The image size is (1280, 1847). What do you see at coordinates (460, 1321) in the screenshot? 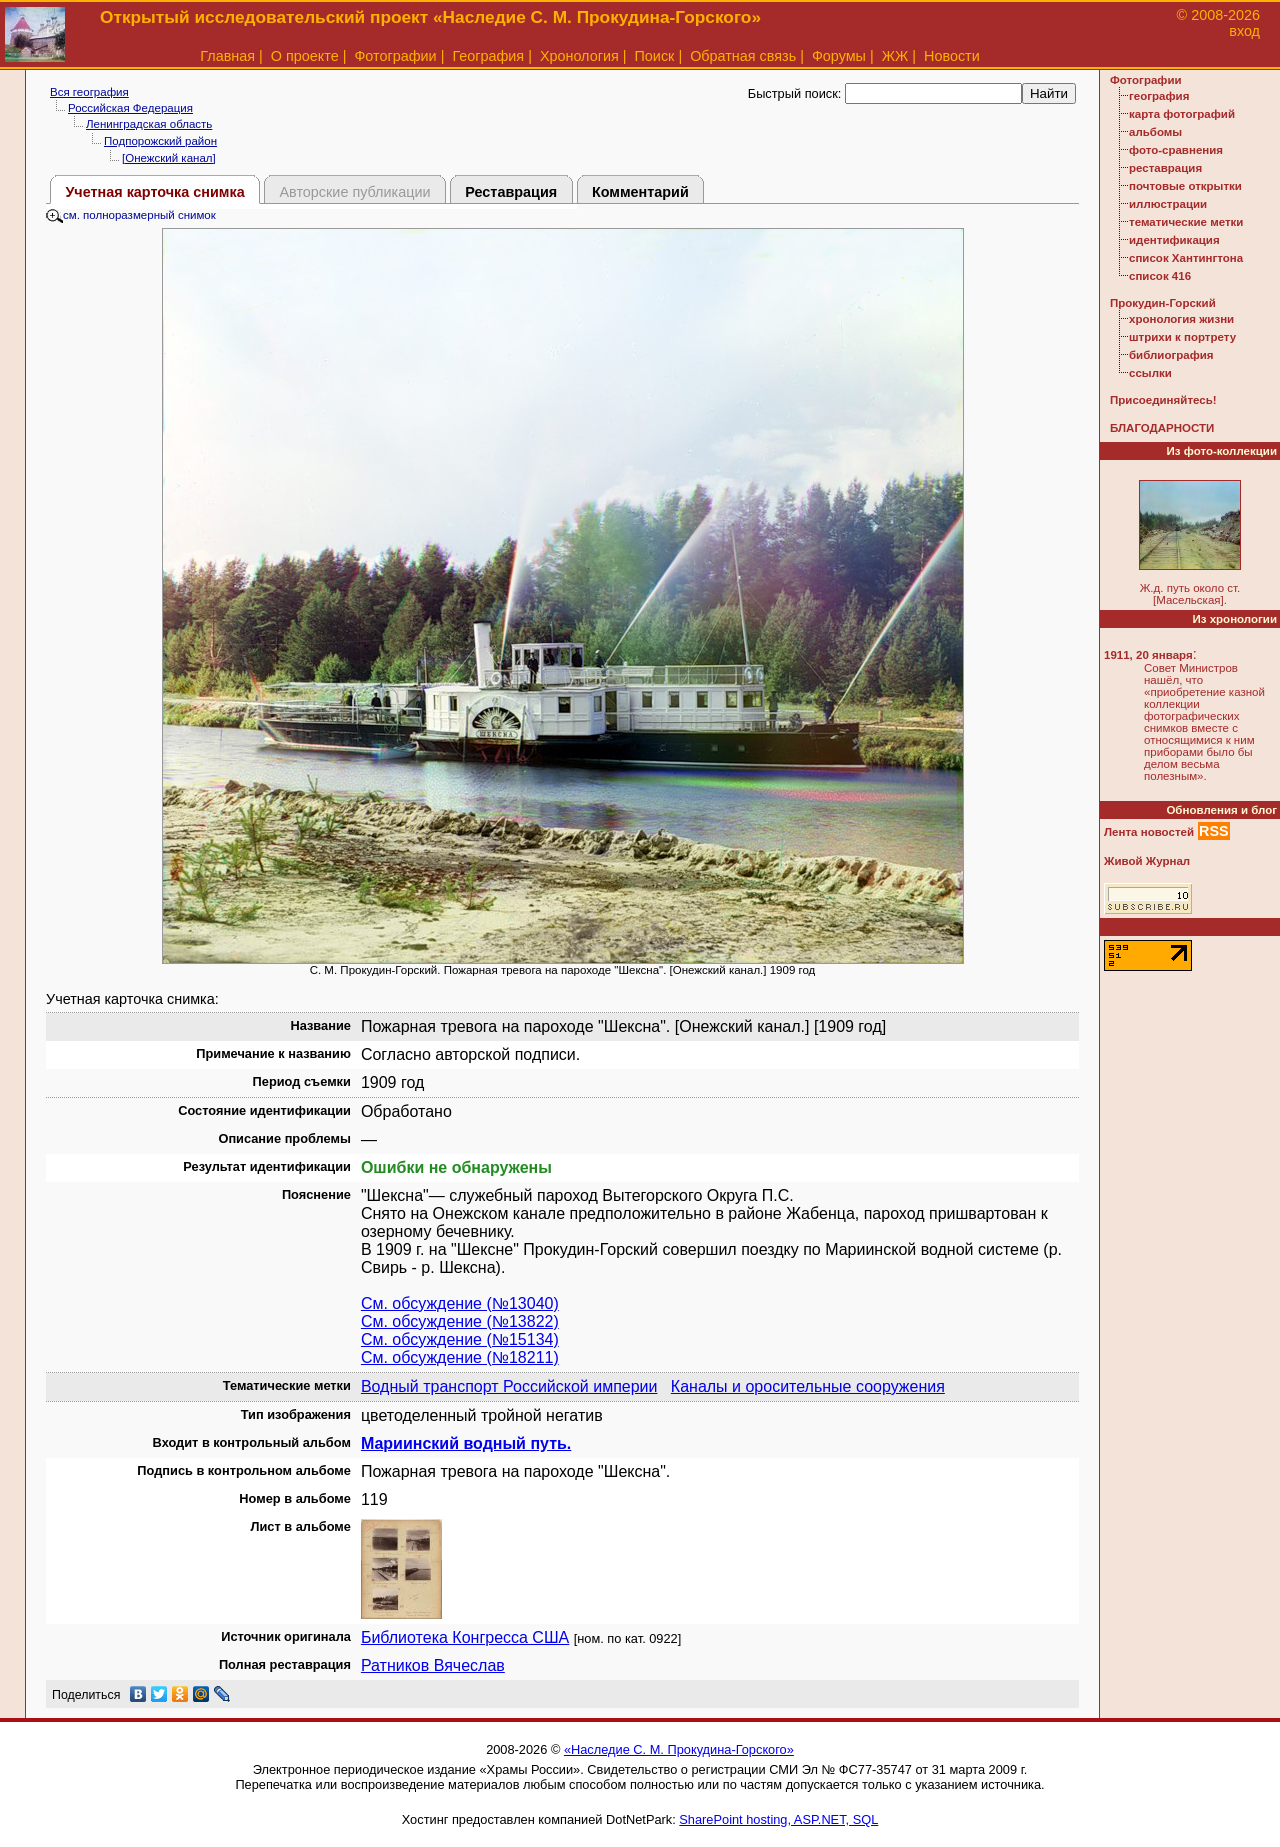
I see `См. обсуждение (№13822)` at bounding box center [460, 1321].